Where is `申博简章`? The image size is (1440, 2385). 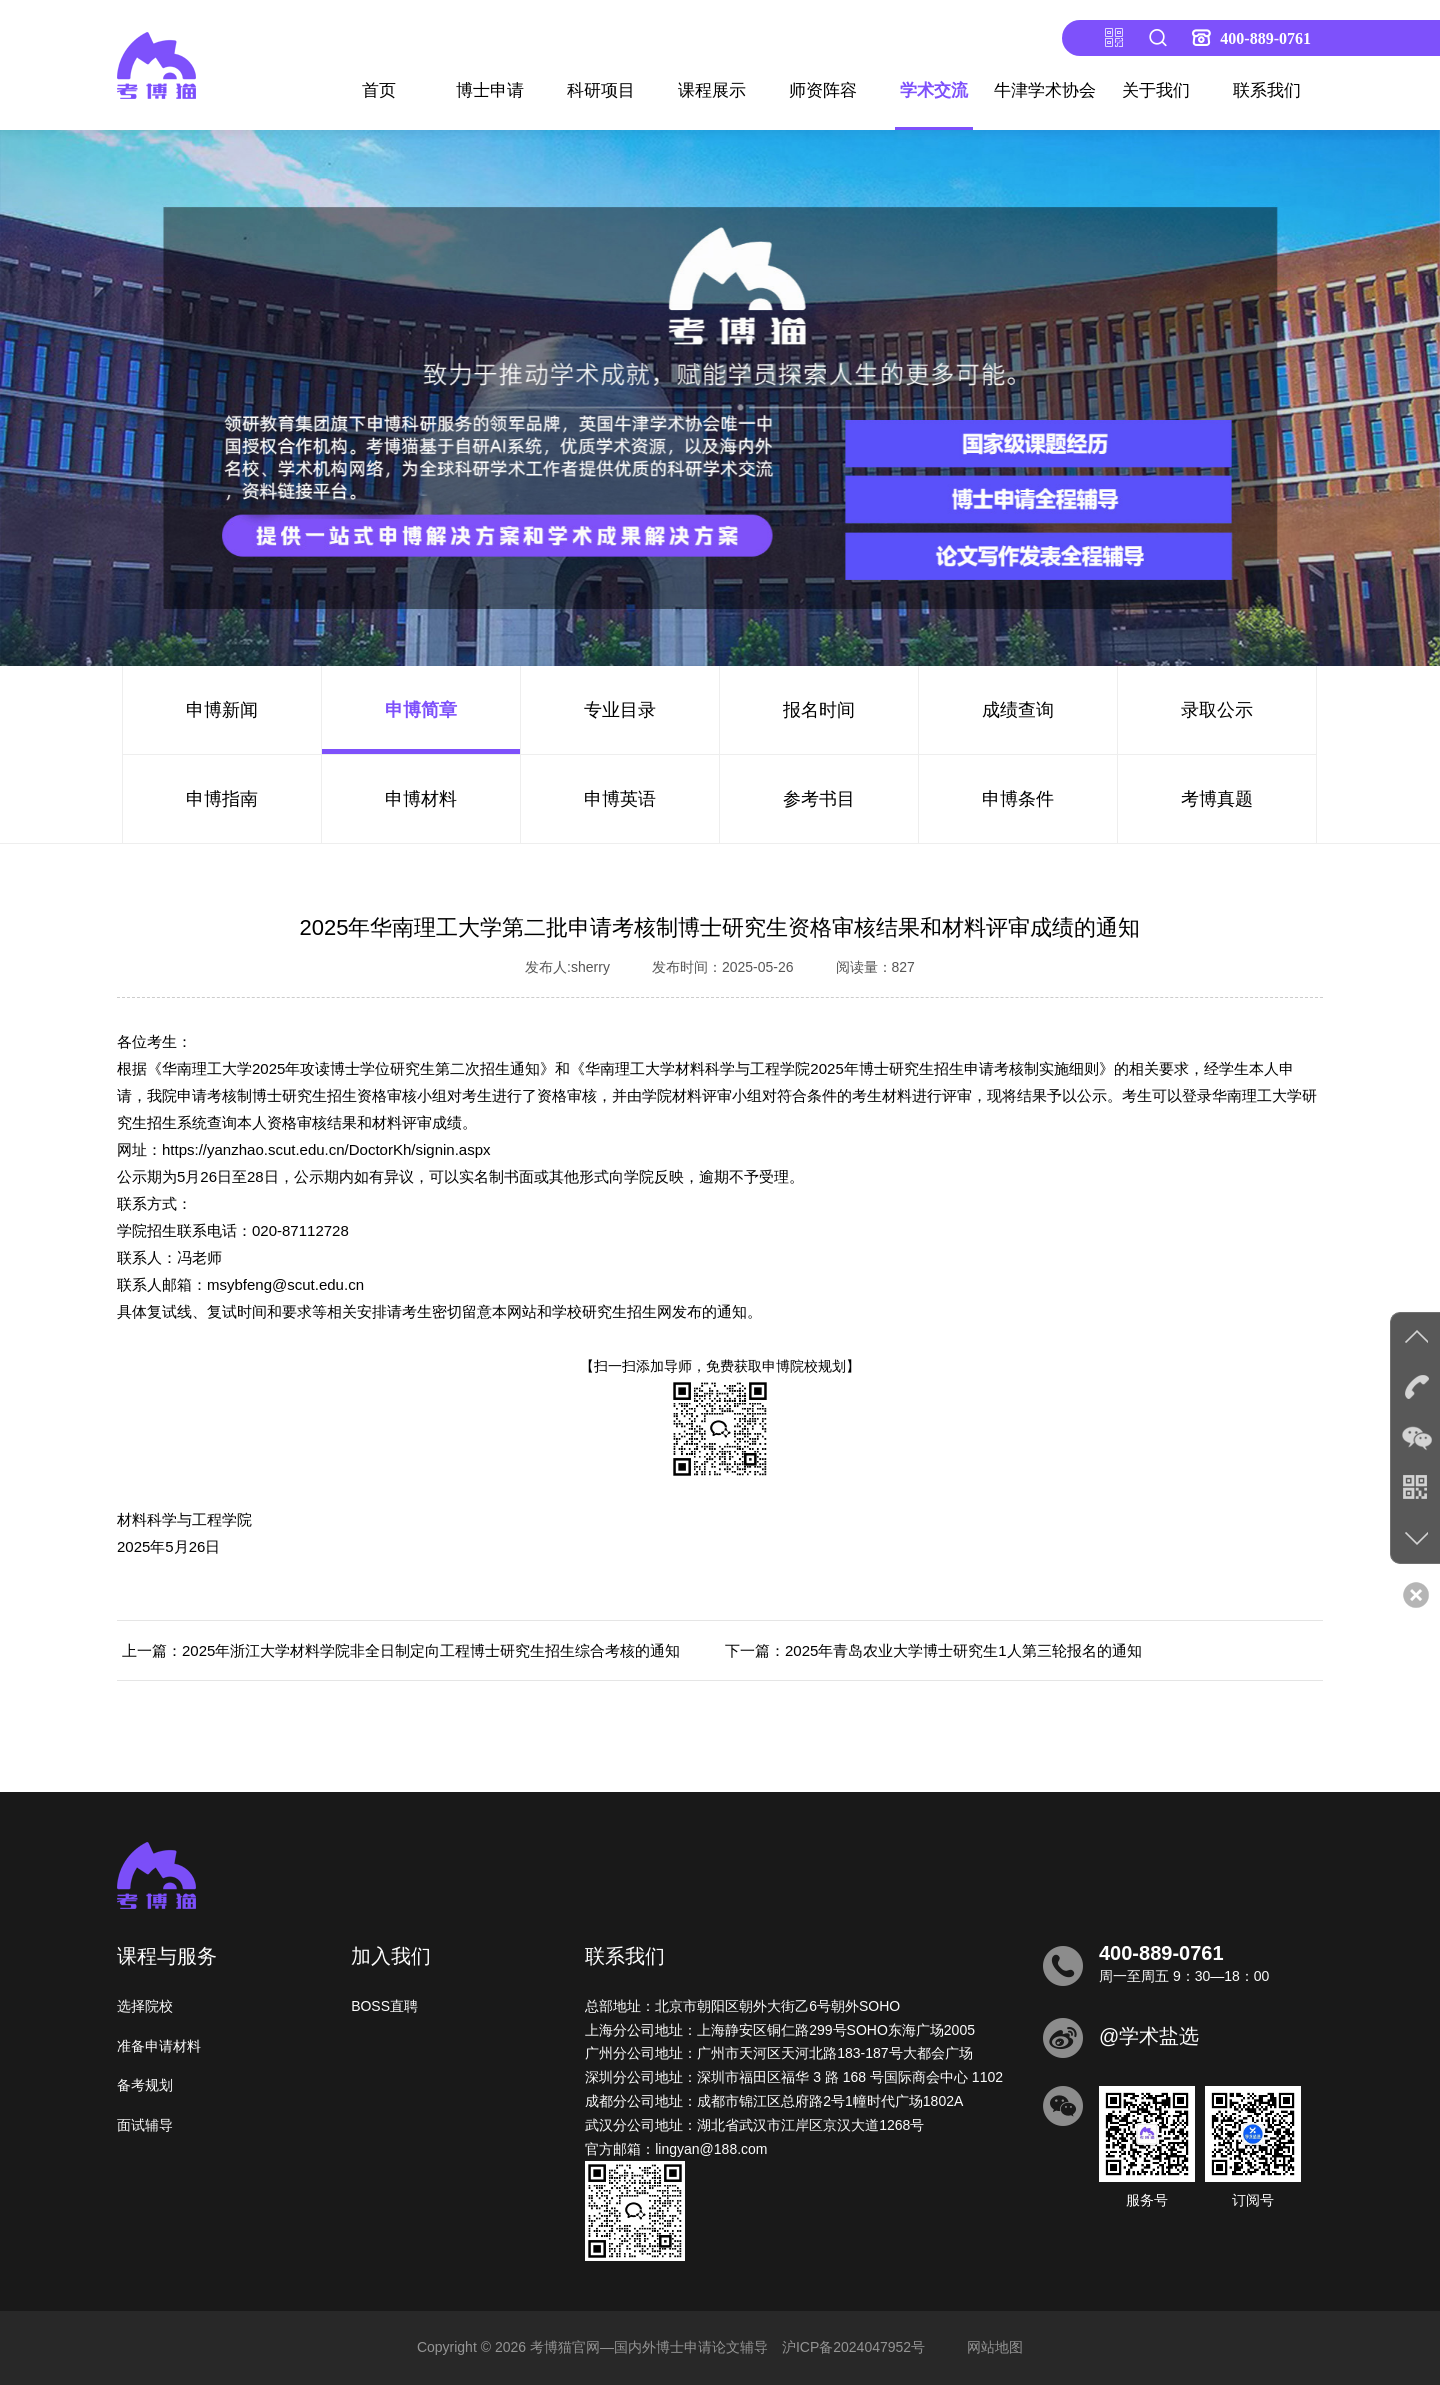 申博简章 is located at coordinates (421, 710).